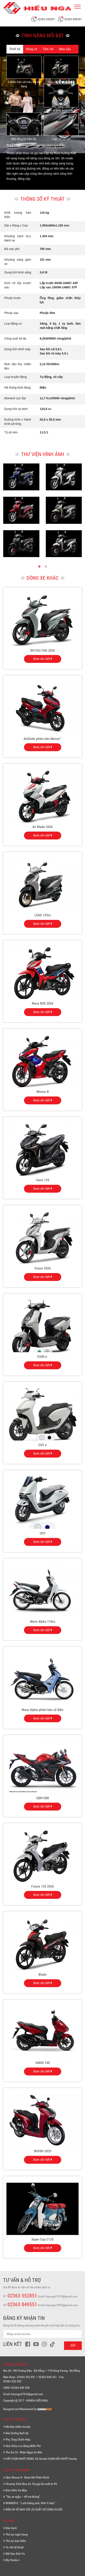 Image resolution: width=85 pixels, height=2576 pixels. Describe the element at coordinates (14, 49) in the screenshot. I see `Thiết kế [tab]` at that location.